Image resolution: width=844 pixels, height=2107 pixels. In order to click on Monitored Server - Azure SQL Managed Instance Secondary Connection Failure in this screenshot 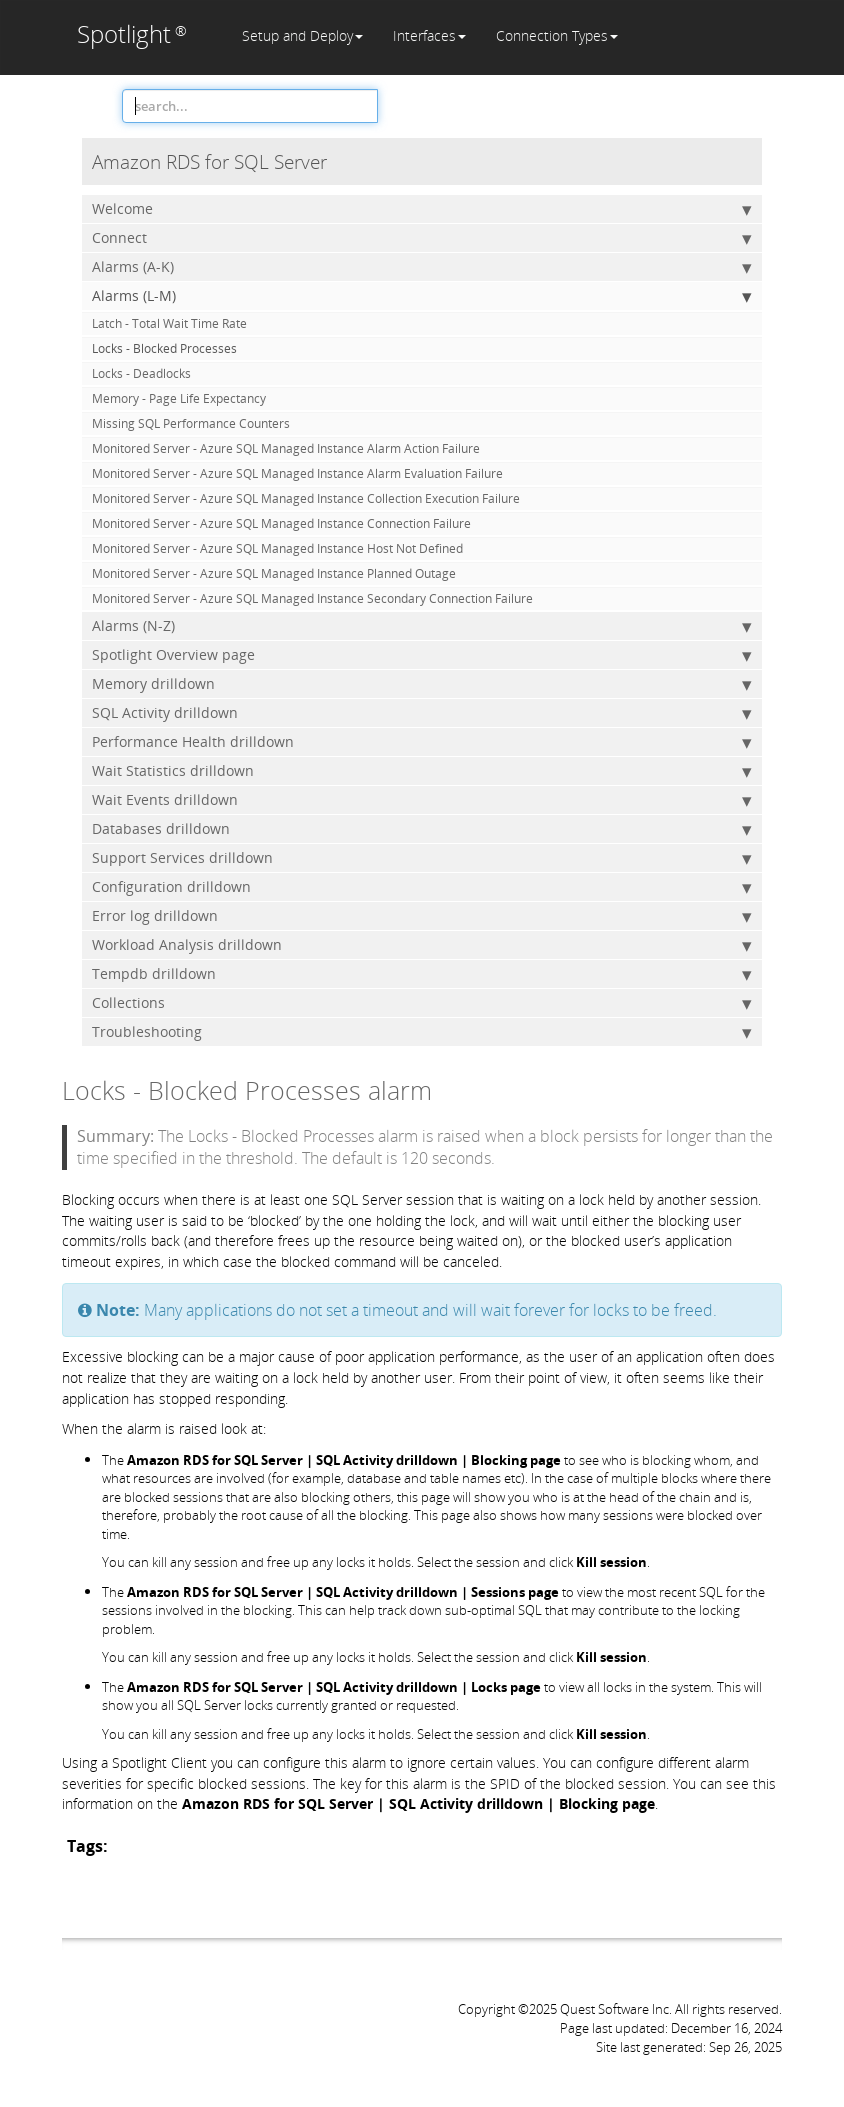, I will do `click(312, 598)`.